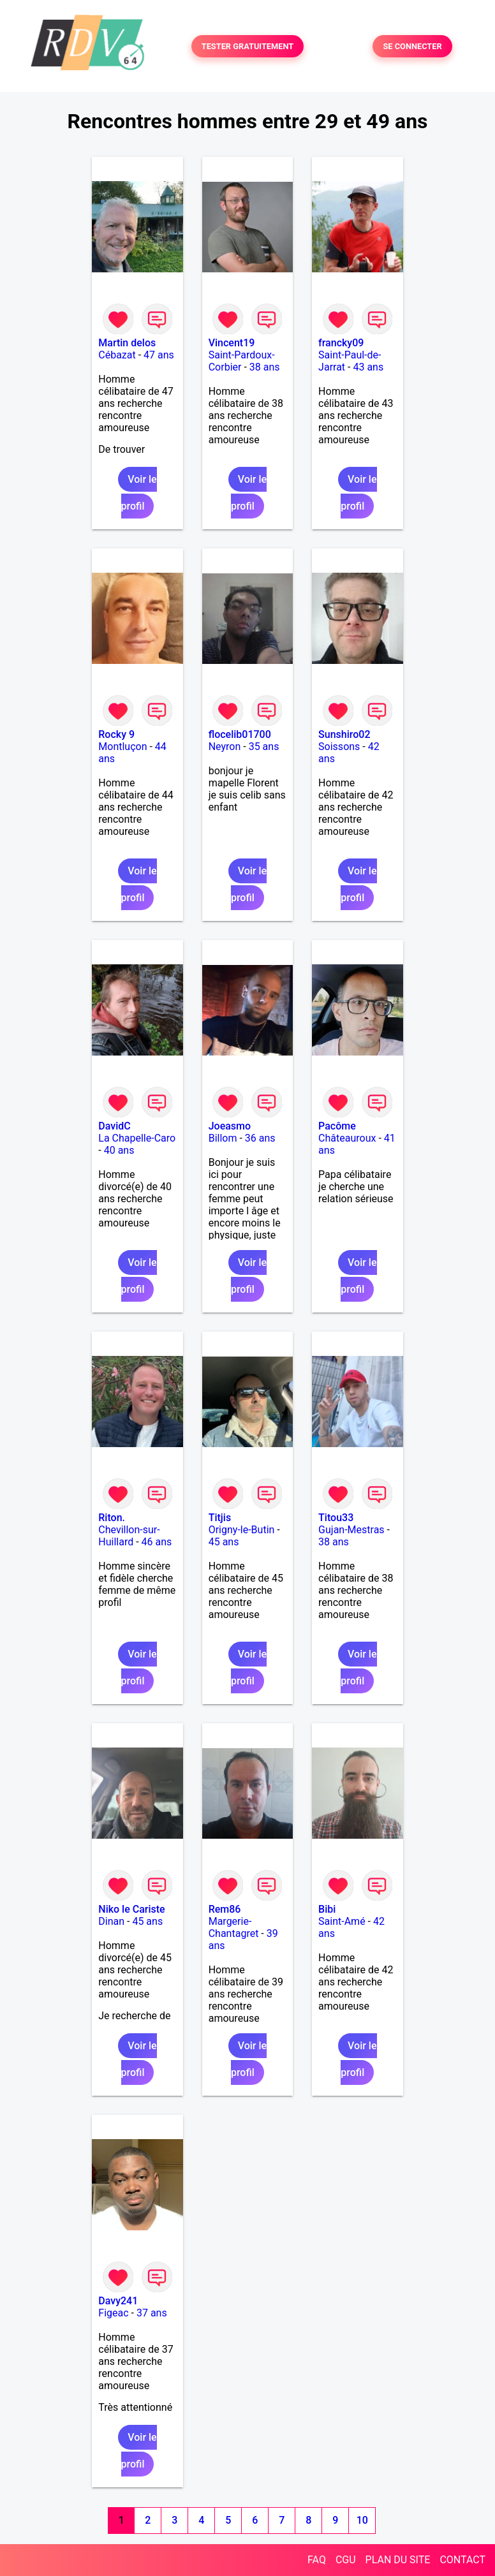 The width and height of the screenshot is (495, 2576). I want to click on Figeac, so click(113, 2313).